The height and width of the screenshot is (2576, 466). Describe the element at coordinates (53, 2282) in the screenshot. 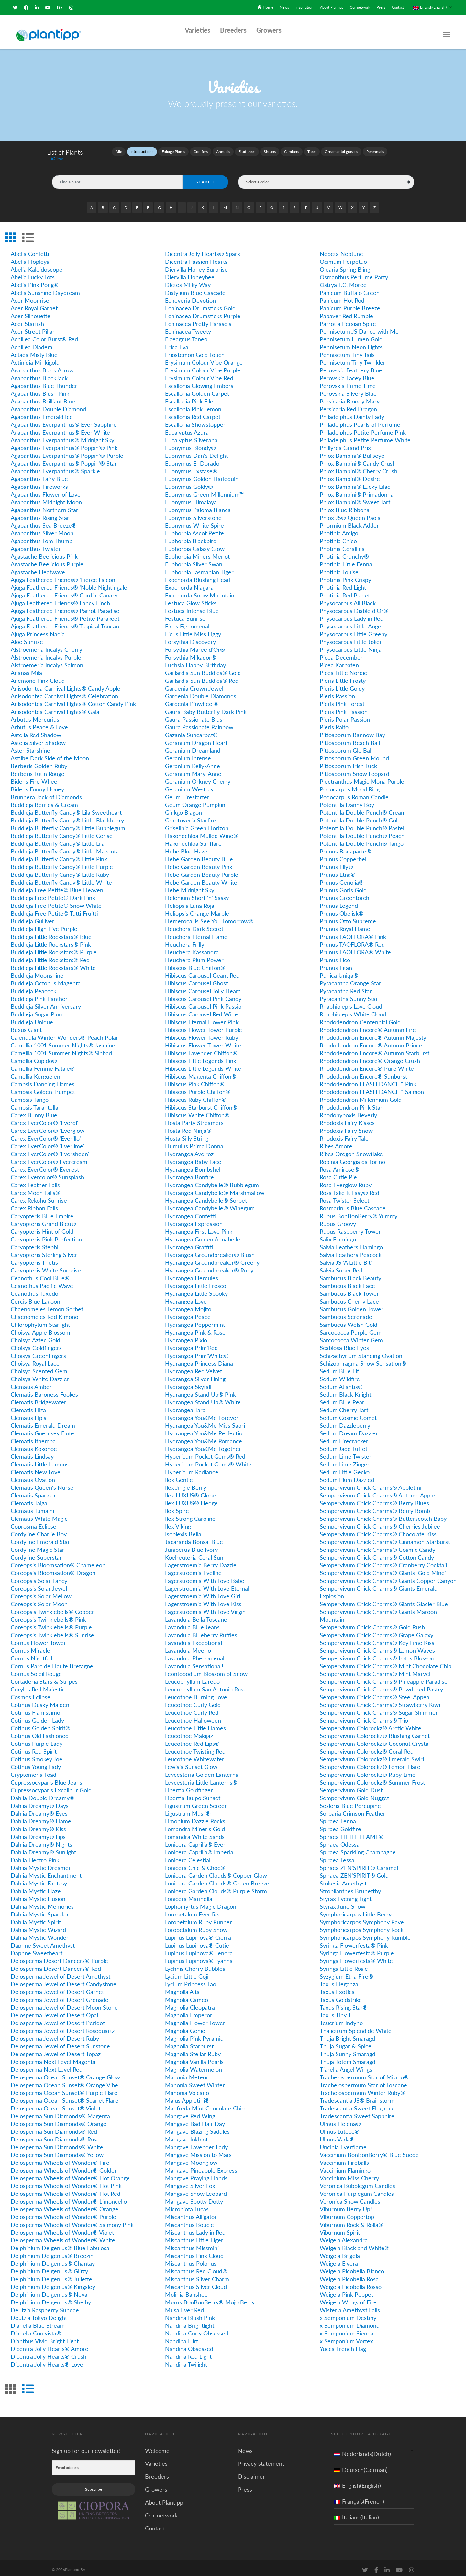

I see `Delphinium Delgenius® Kingsley` at that location.